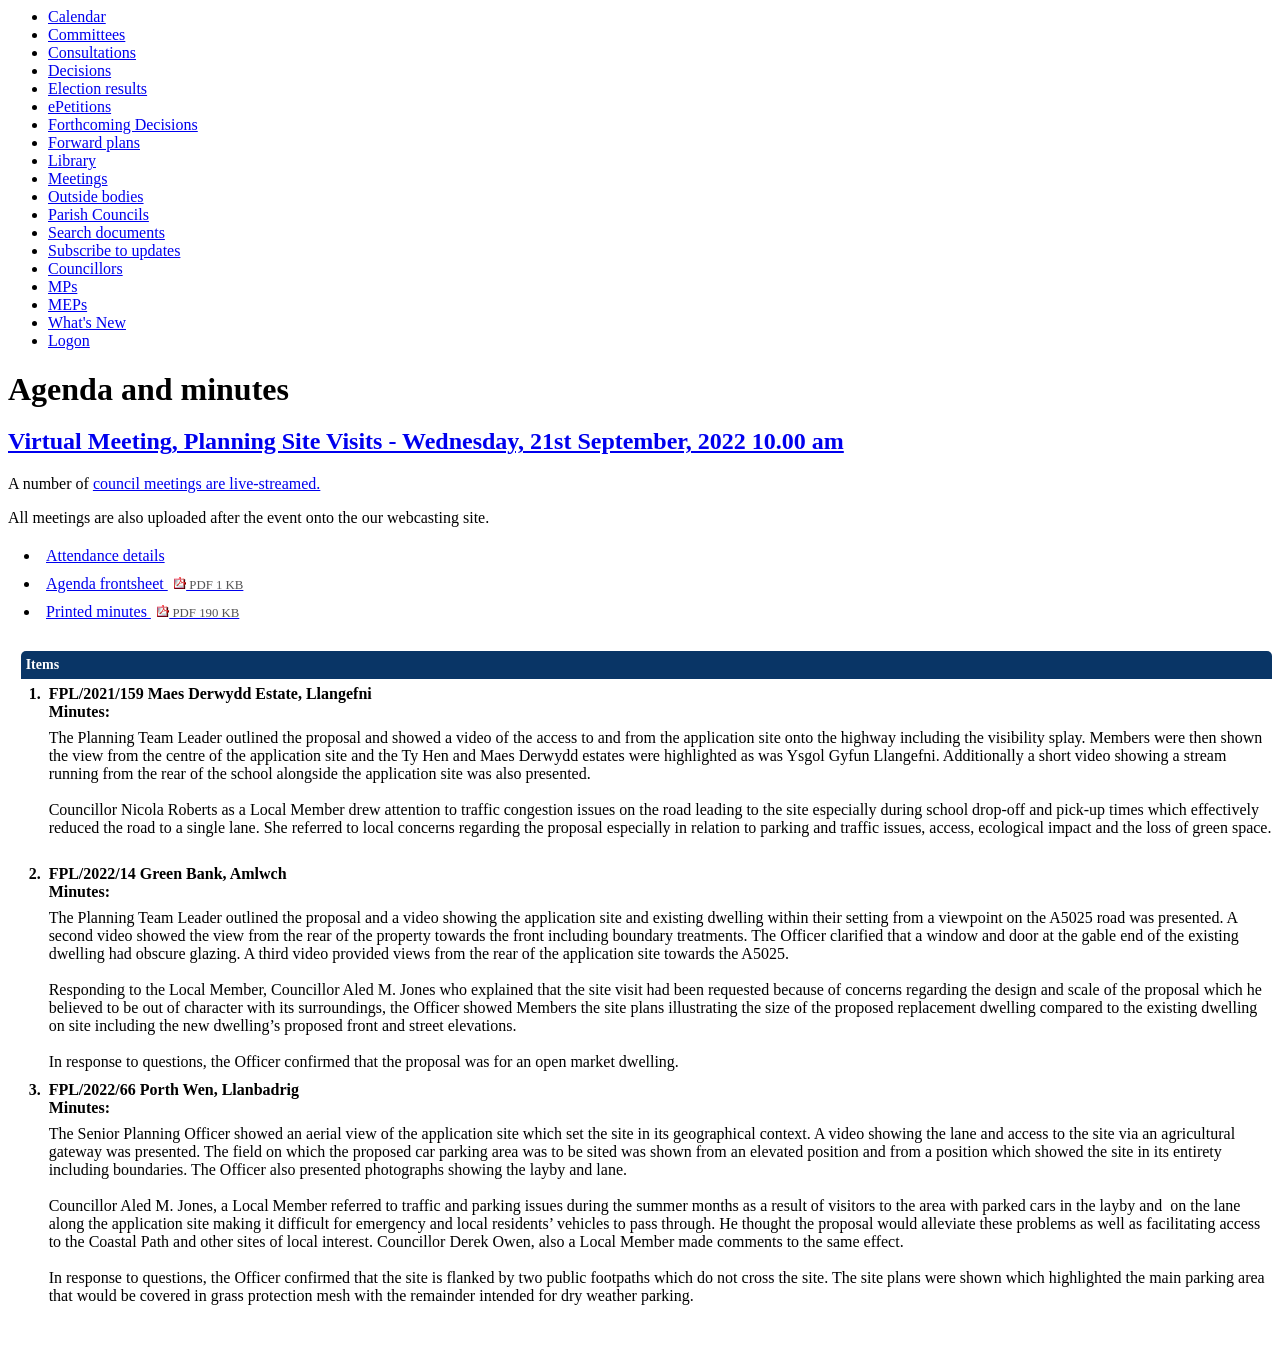 Image resolution: width=1280 pixels, height=1368 pixels. I want to click on Search documents, so click(106, 232).